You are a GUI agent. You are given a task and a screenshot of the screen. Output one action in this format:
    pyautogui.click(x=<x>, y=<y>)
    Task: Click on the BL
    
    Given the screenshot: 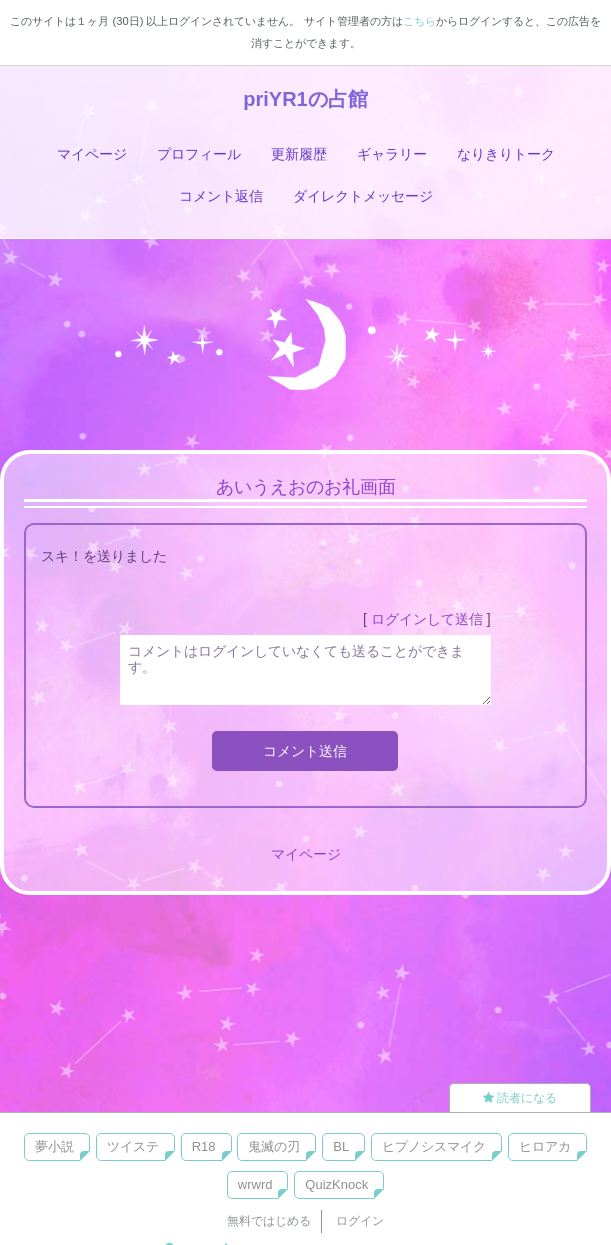 What is the action you would take?
    pyautogui.click(x=341, y=1146)
    